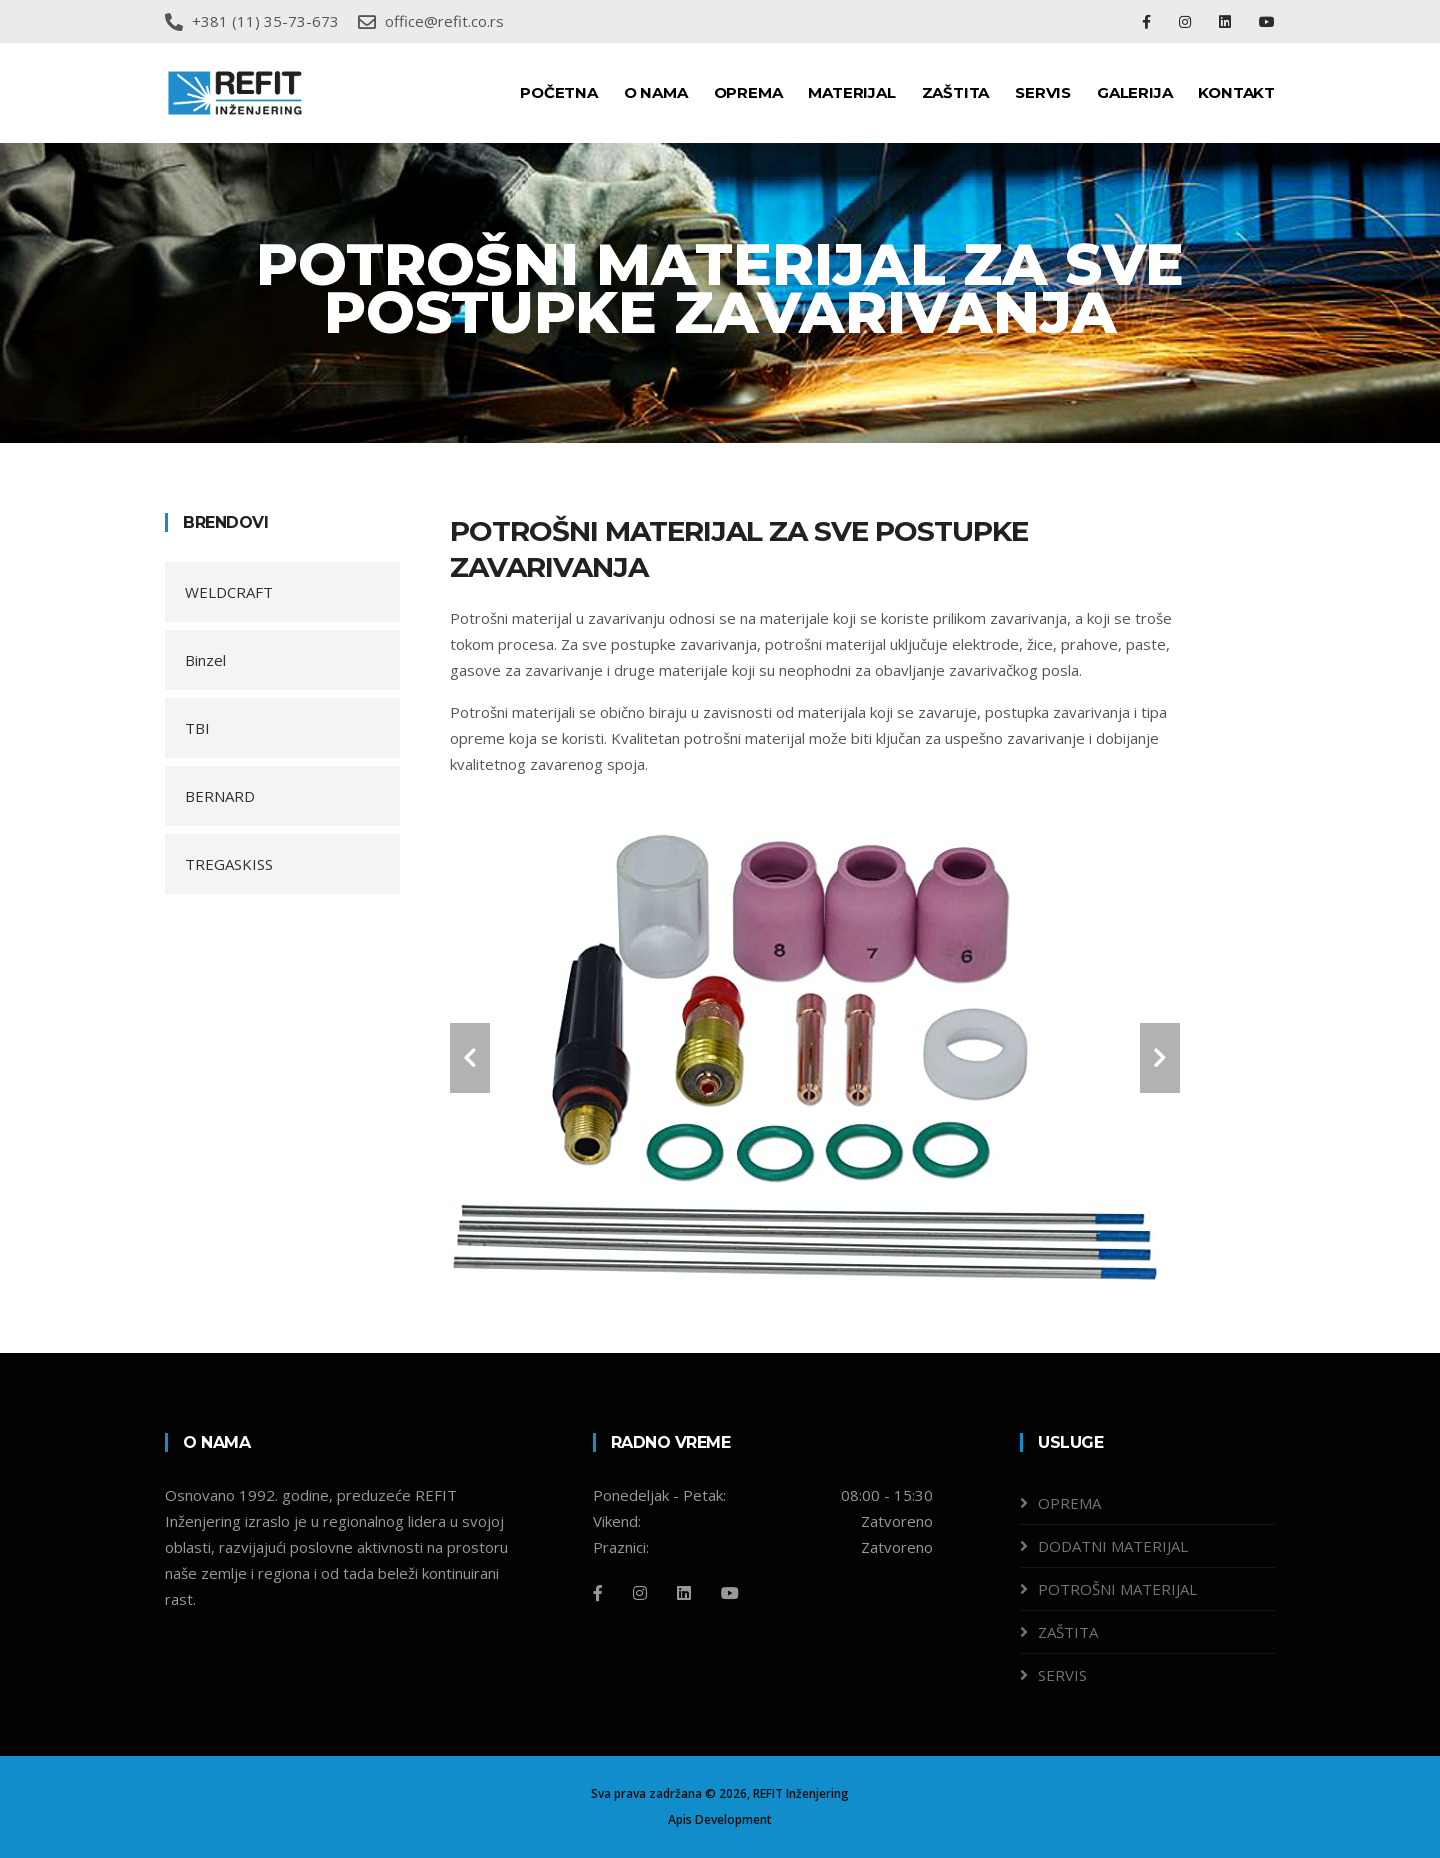  What do you see at coordinates (1043, 92) in the screenshot?
I see `SERVIS` at bounding box center [1043, 92].